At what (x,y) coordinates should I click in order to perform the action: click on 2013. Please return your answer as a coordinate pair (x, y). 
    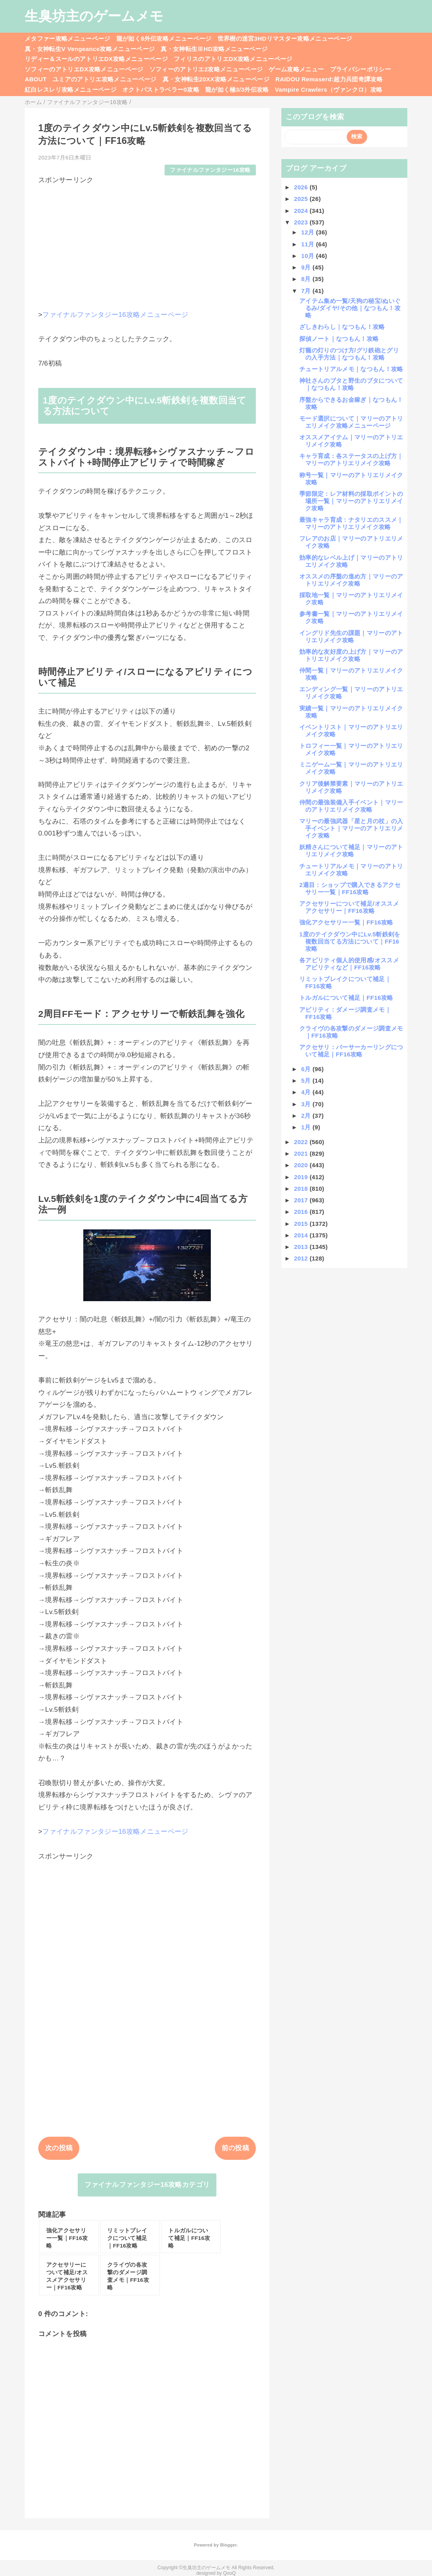
    Looking at the image, I should click on (302, 1246).